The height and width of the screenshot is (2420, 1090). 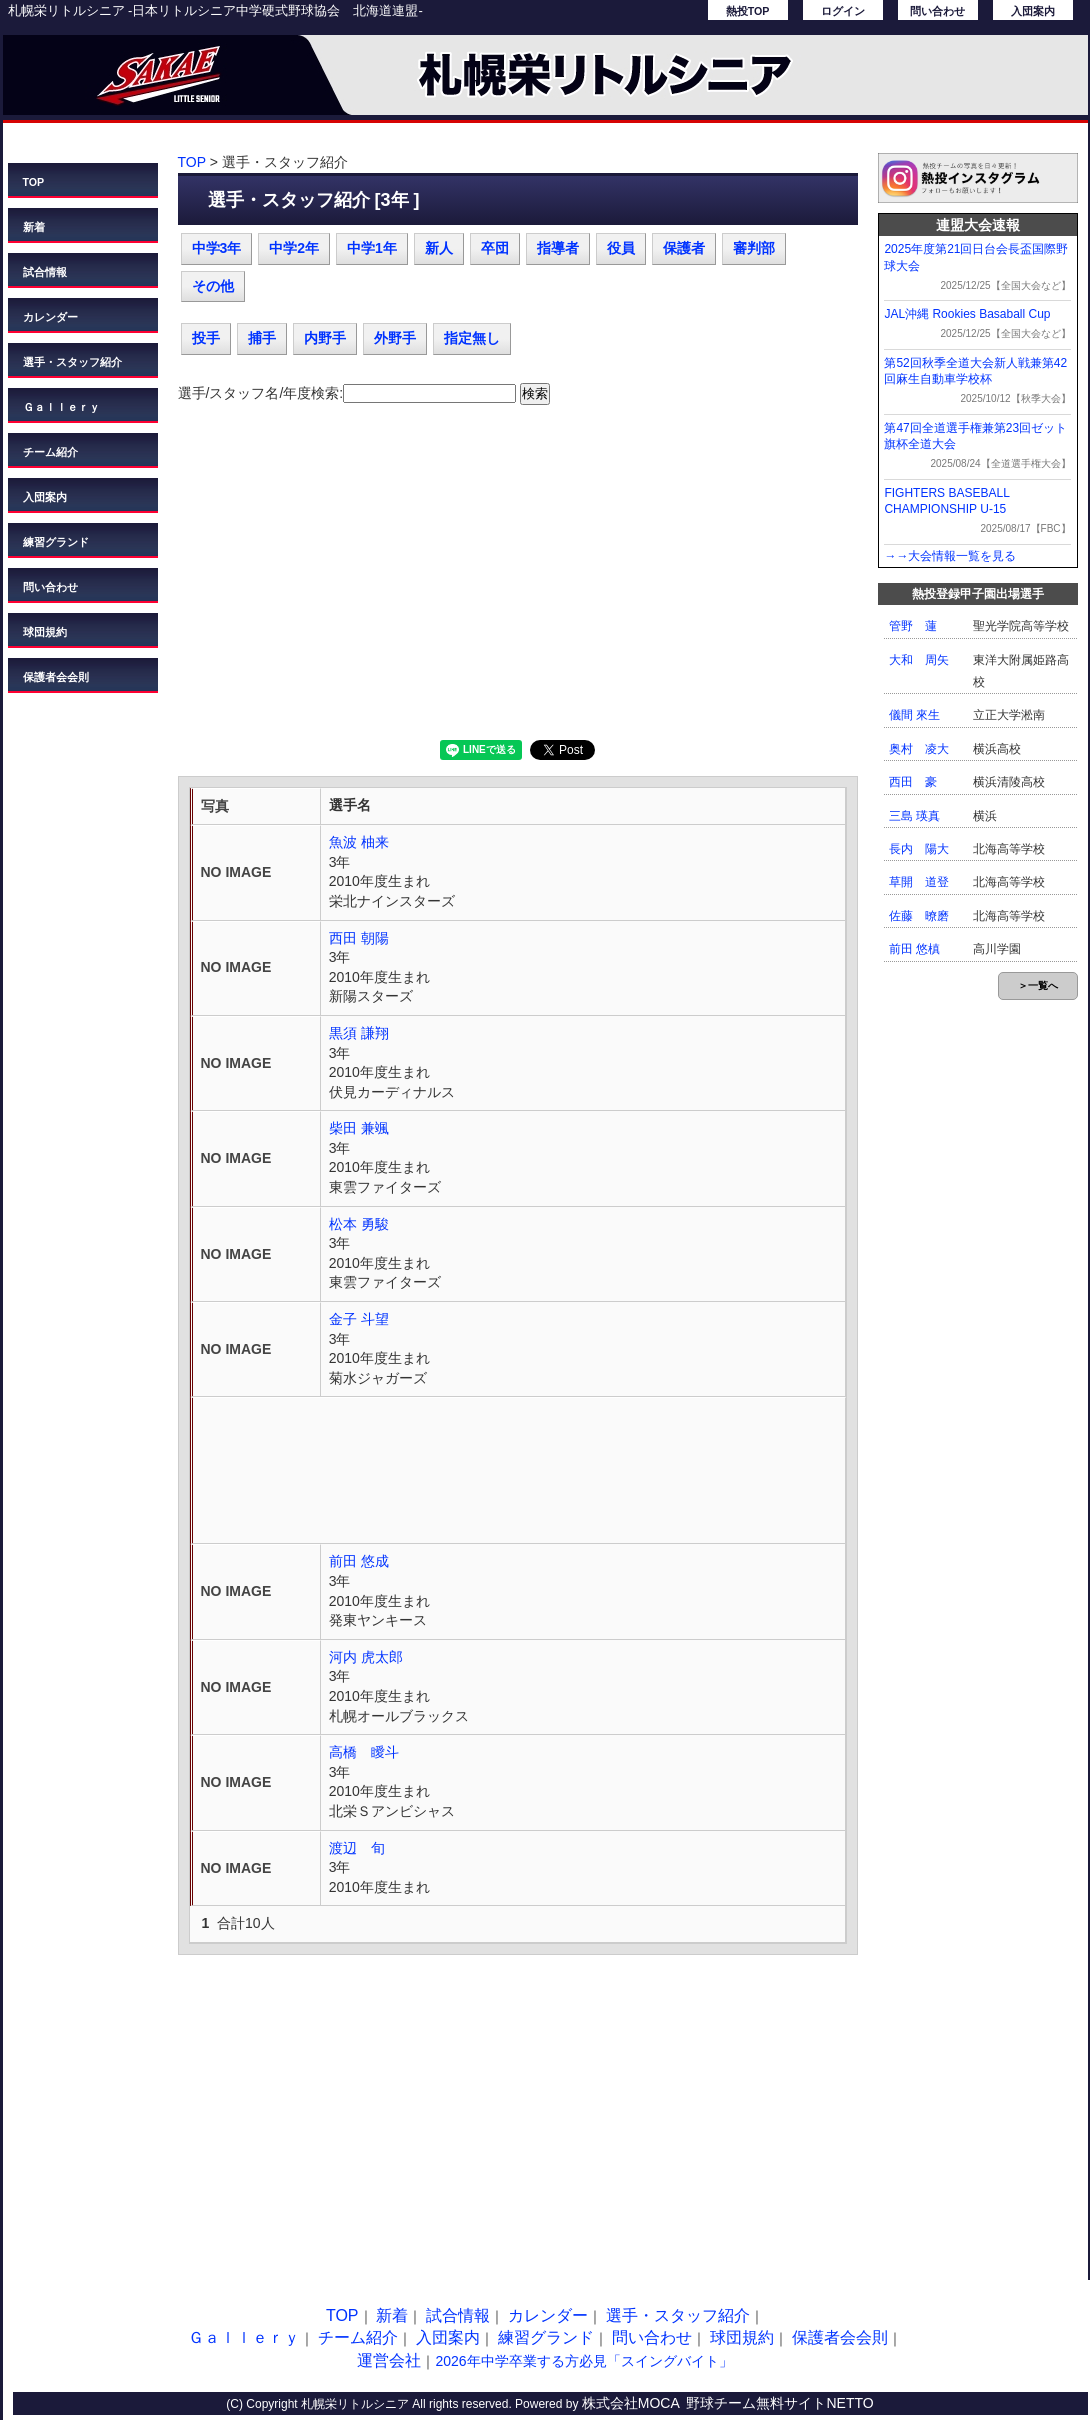 What do you see at coordinates (359, 1561) in the screenshot?
I see `前田 悠成` at bounding box center [359, 1561].